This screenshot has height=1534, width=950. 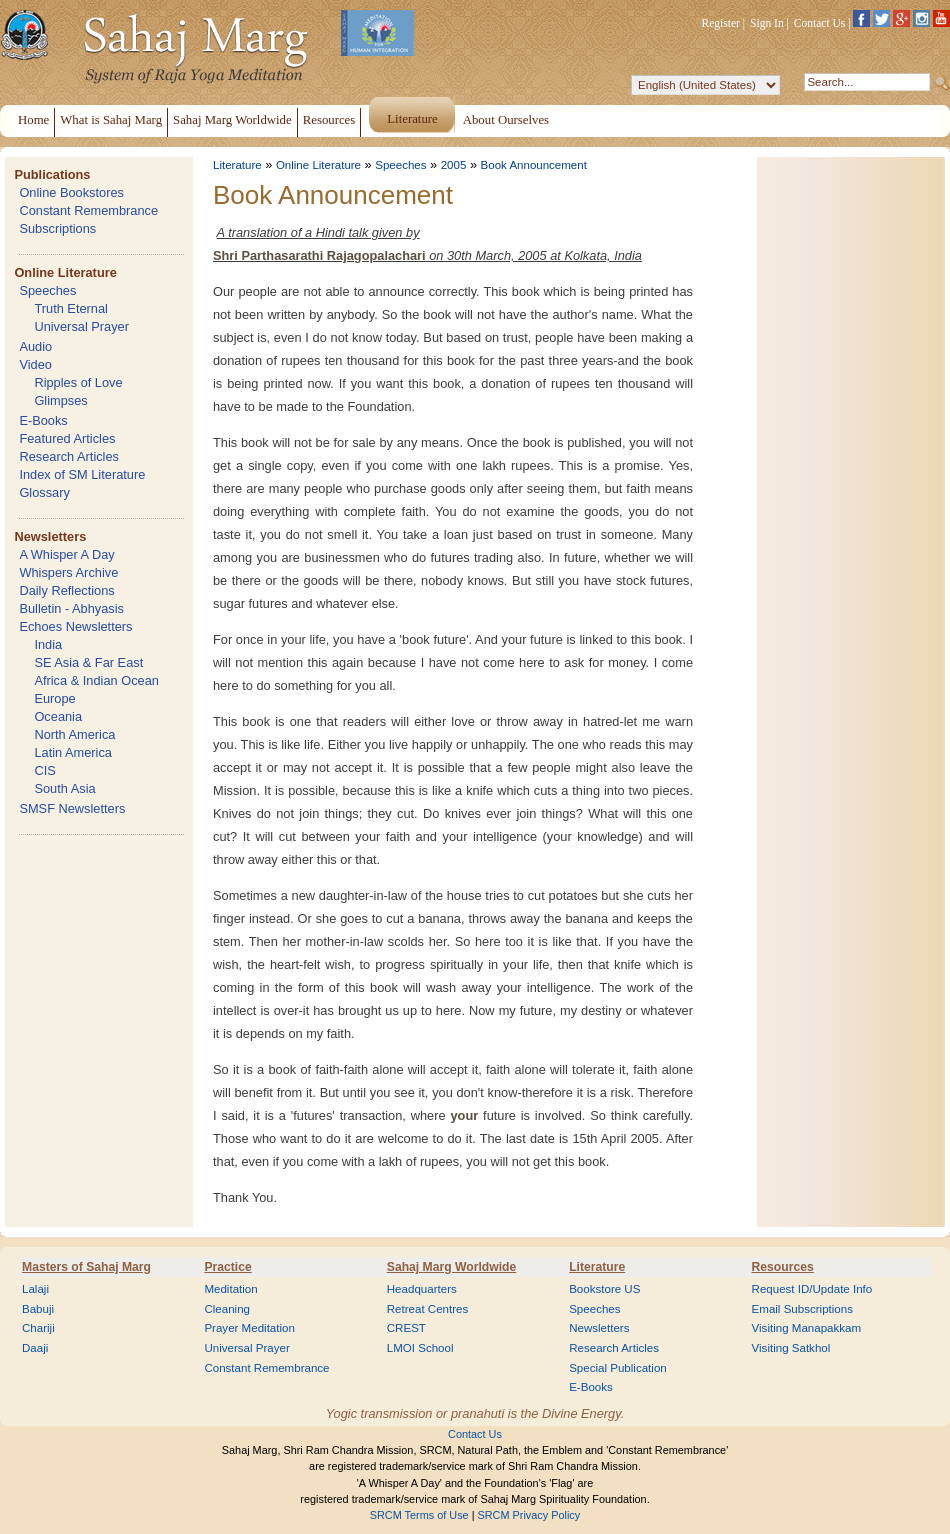 What do you see at coordinates (71, 608) in the screenshot?
I see `Bulletin - Abhyasis` at bounding box center [71, 608].